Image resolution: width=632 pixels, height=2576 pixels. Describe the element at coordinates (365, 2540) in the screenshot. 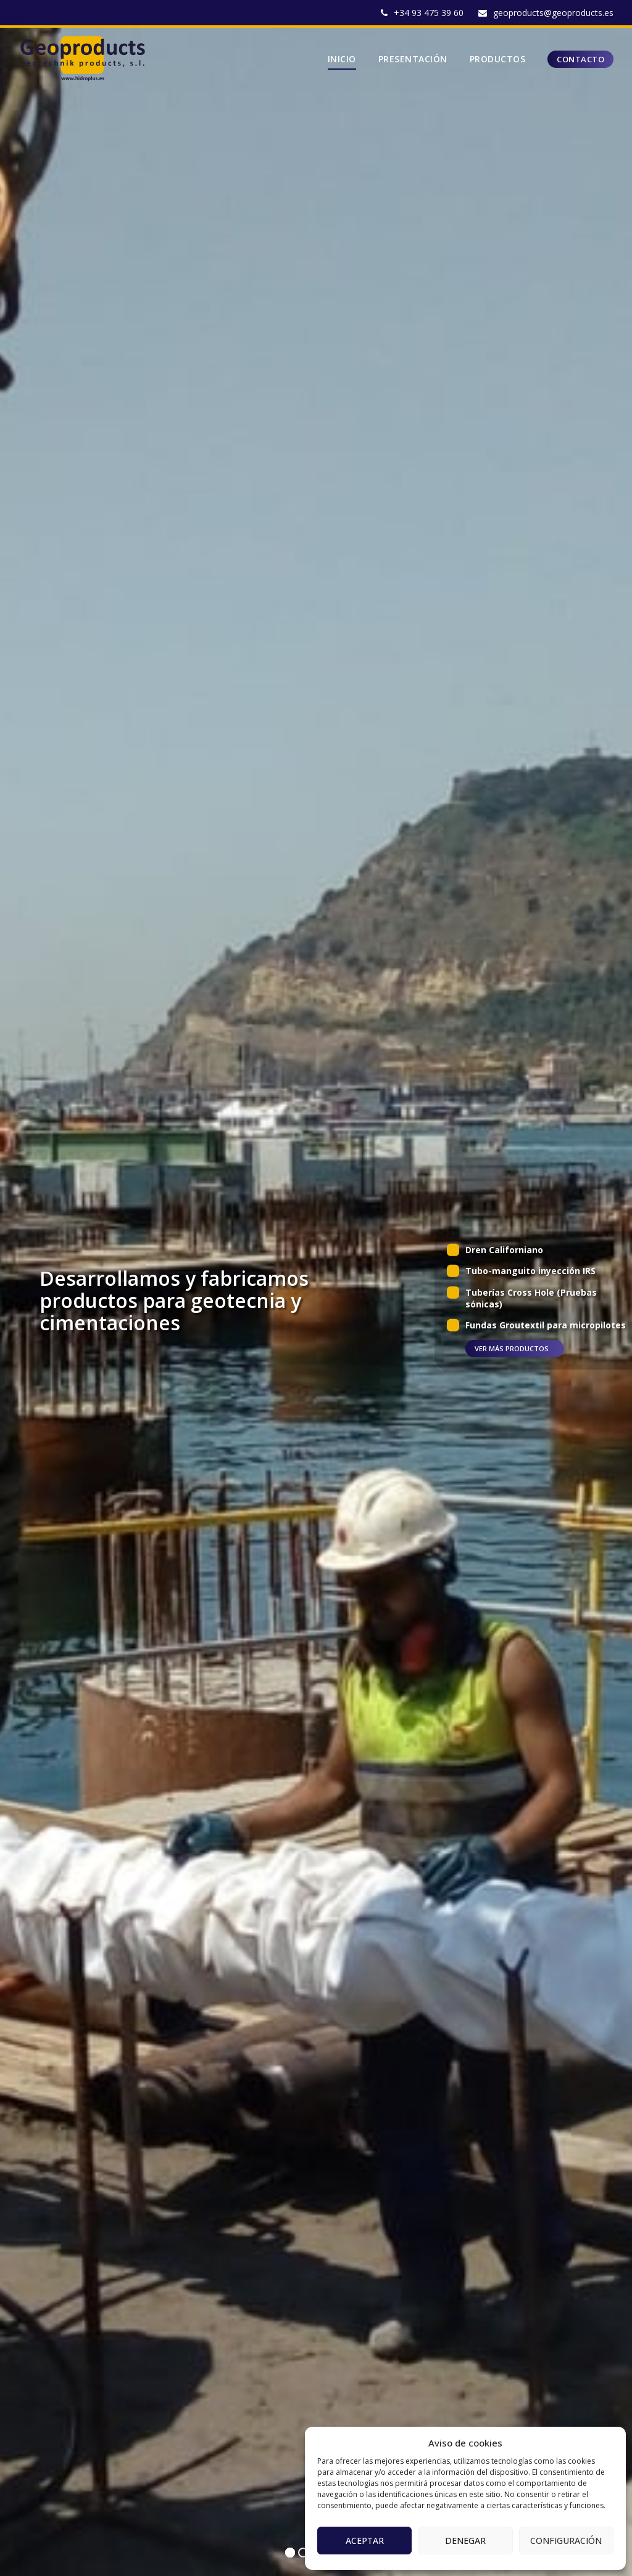

I see `Aceptar` at that location.